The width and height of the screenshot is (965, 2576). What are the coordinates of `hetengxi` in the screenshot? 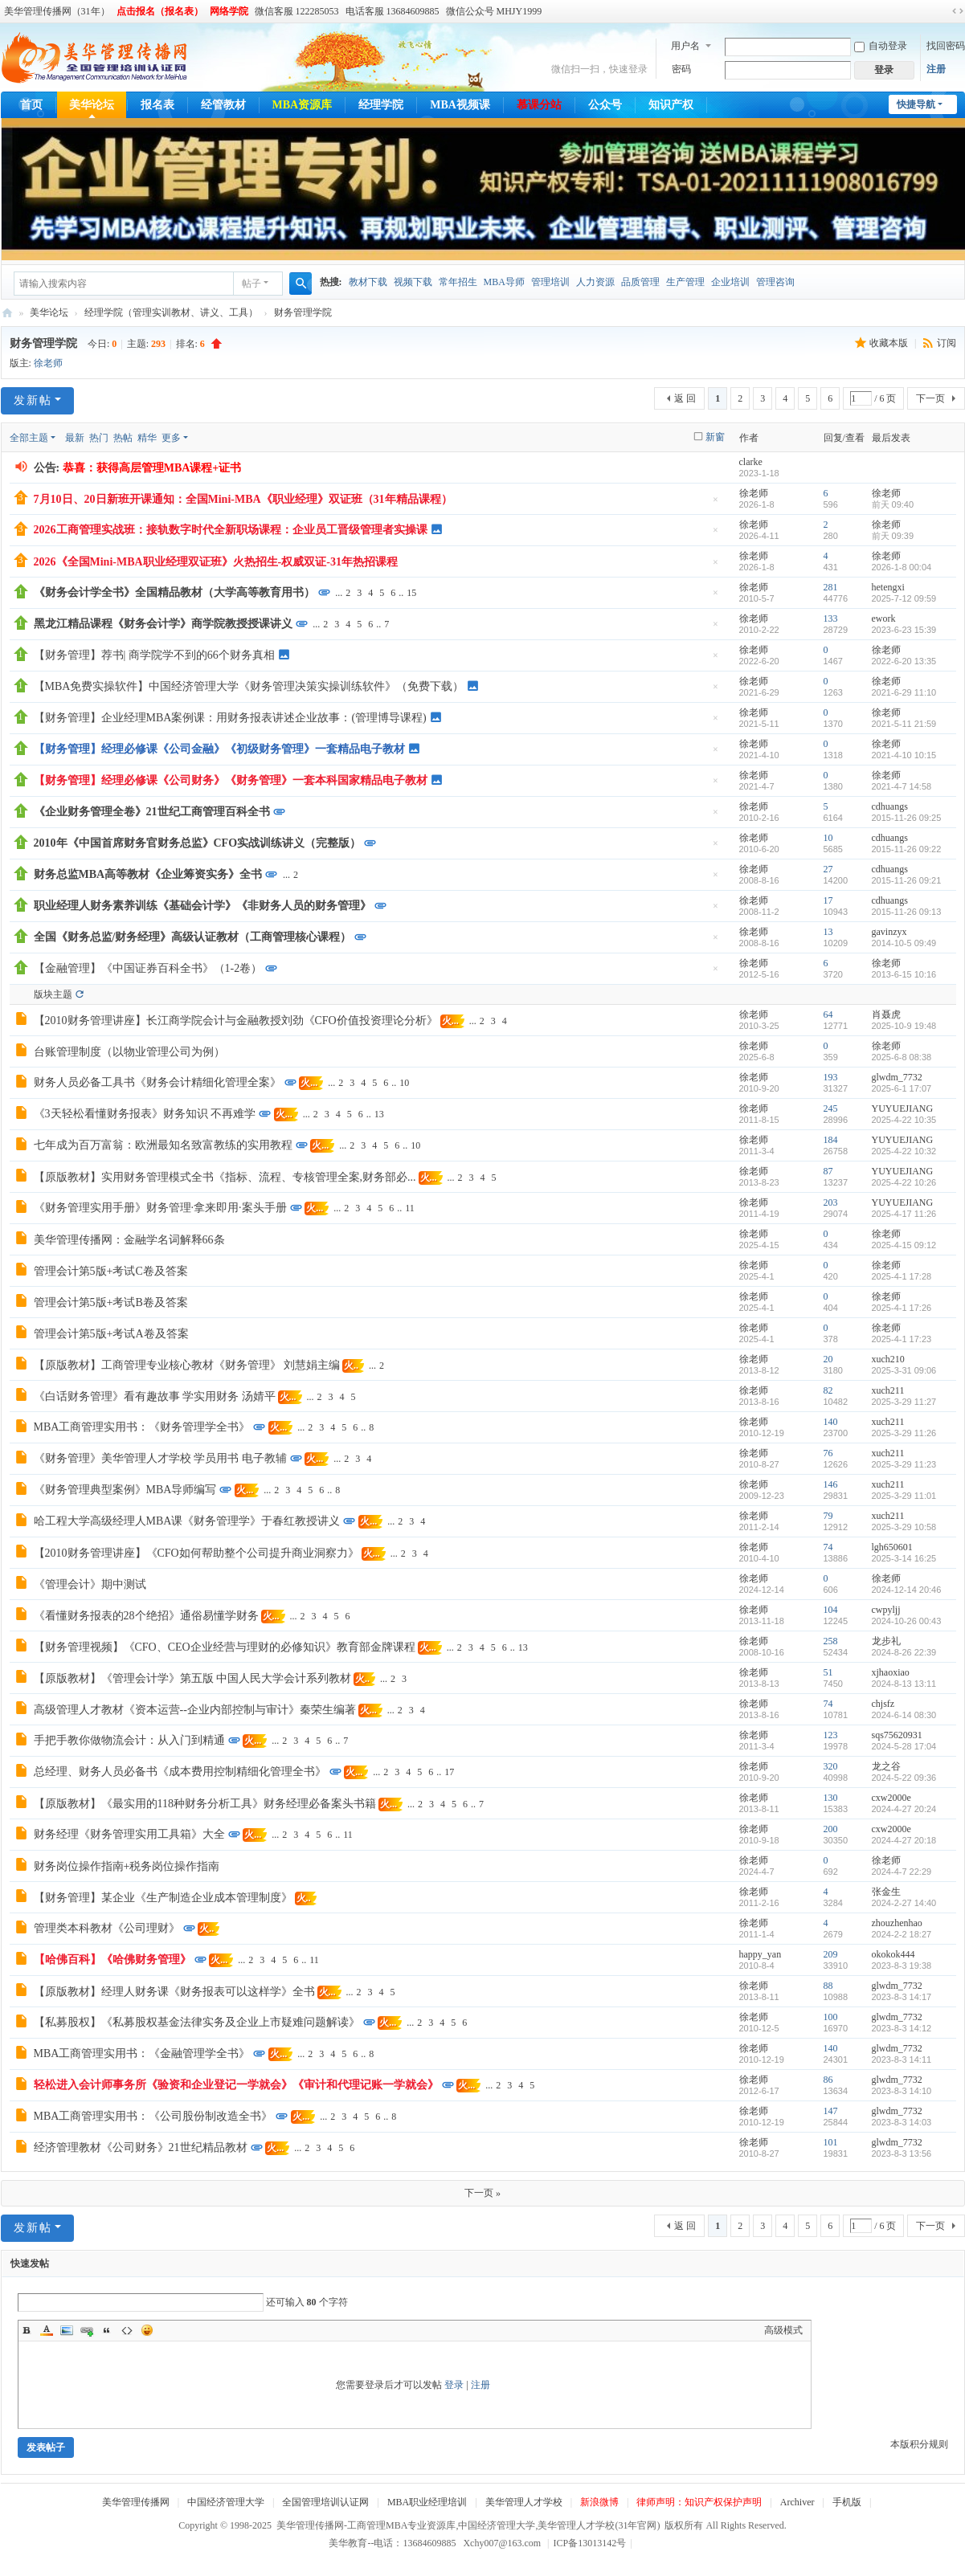 It's located at (888, 587).